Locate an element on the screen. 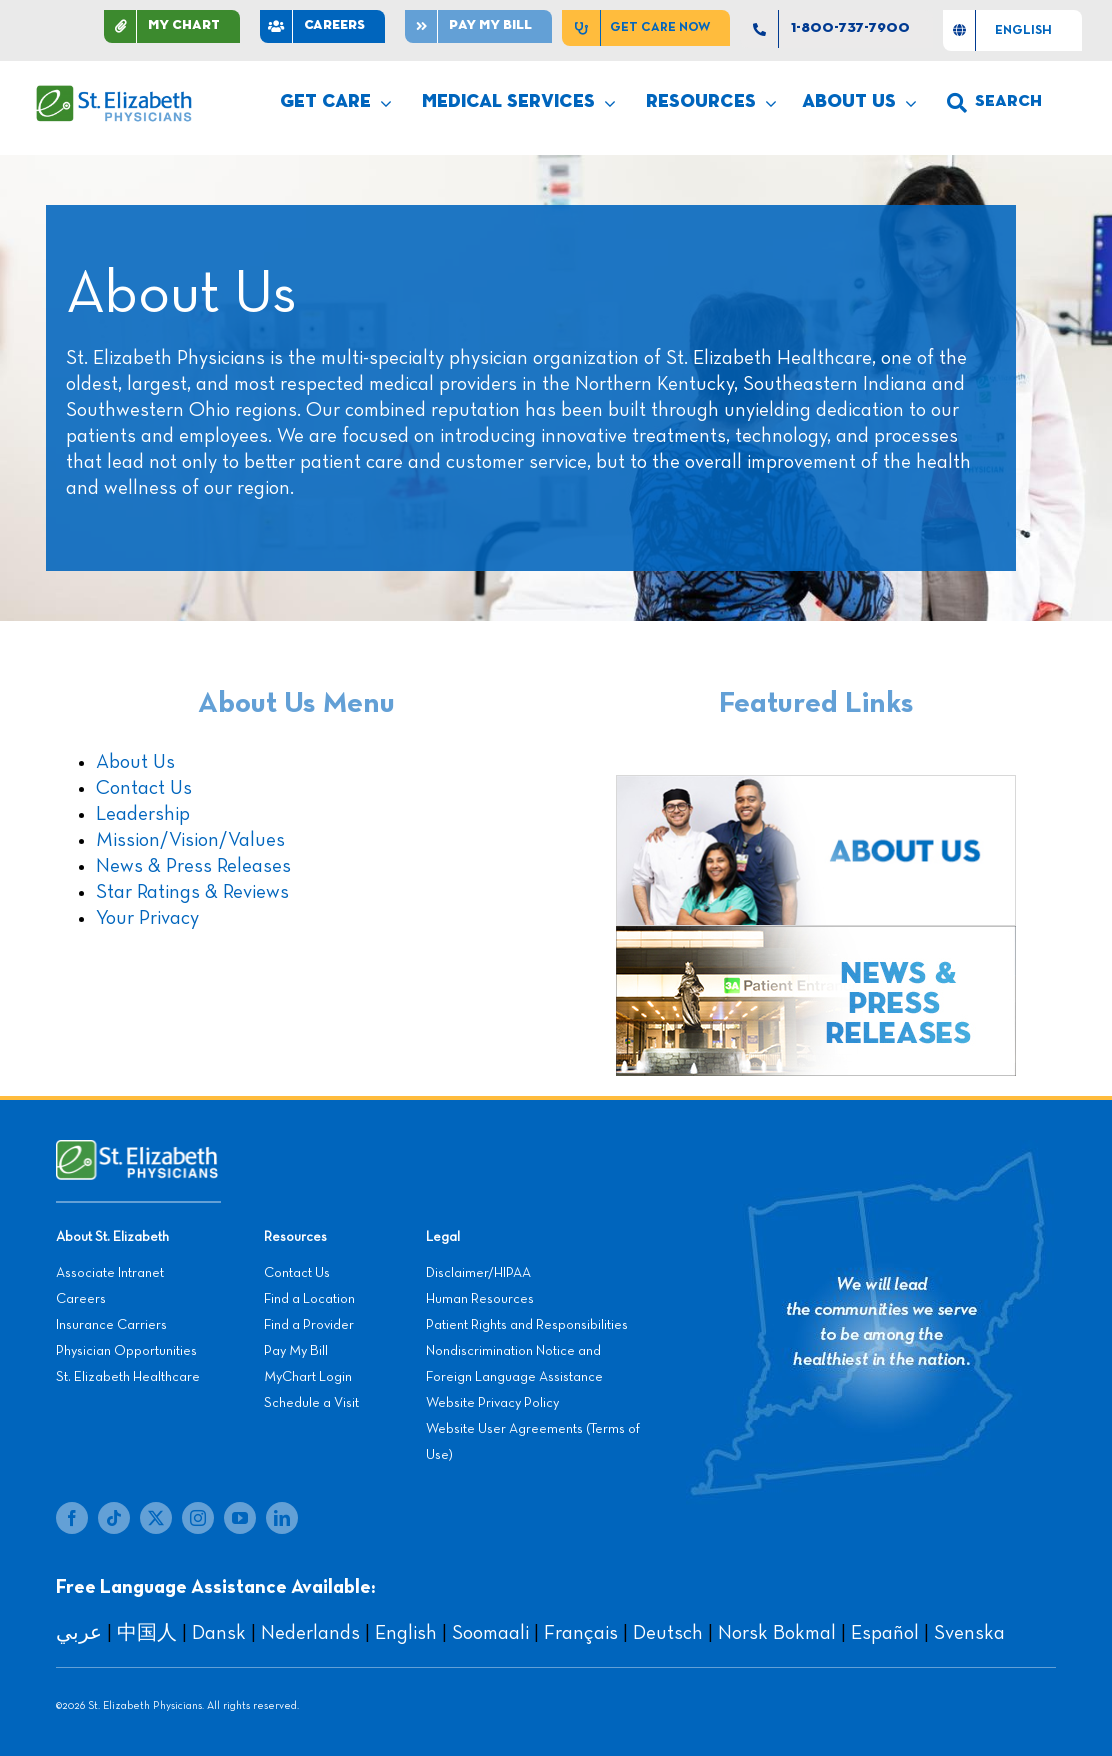 The height and width of the screenshot is (1756, 1112). Leadership is located at coordinates (143, 814).